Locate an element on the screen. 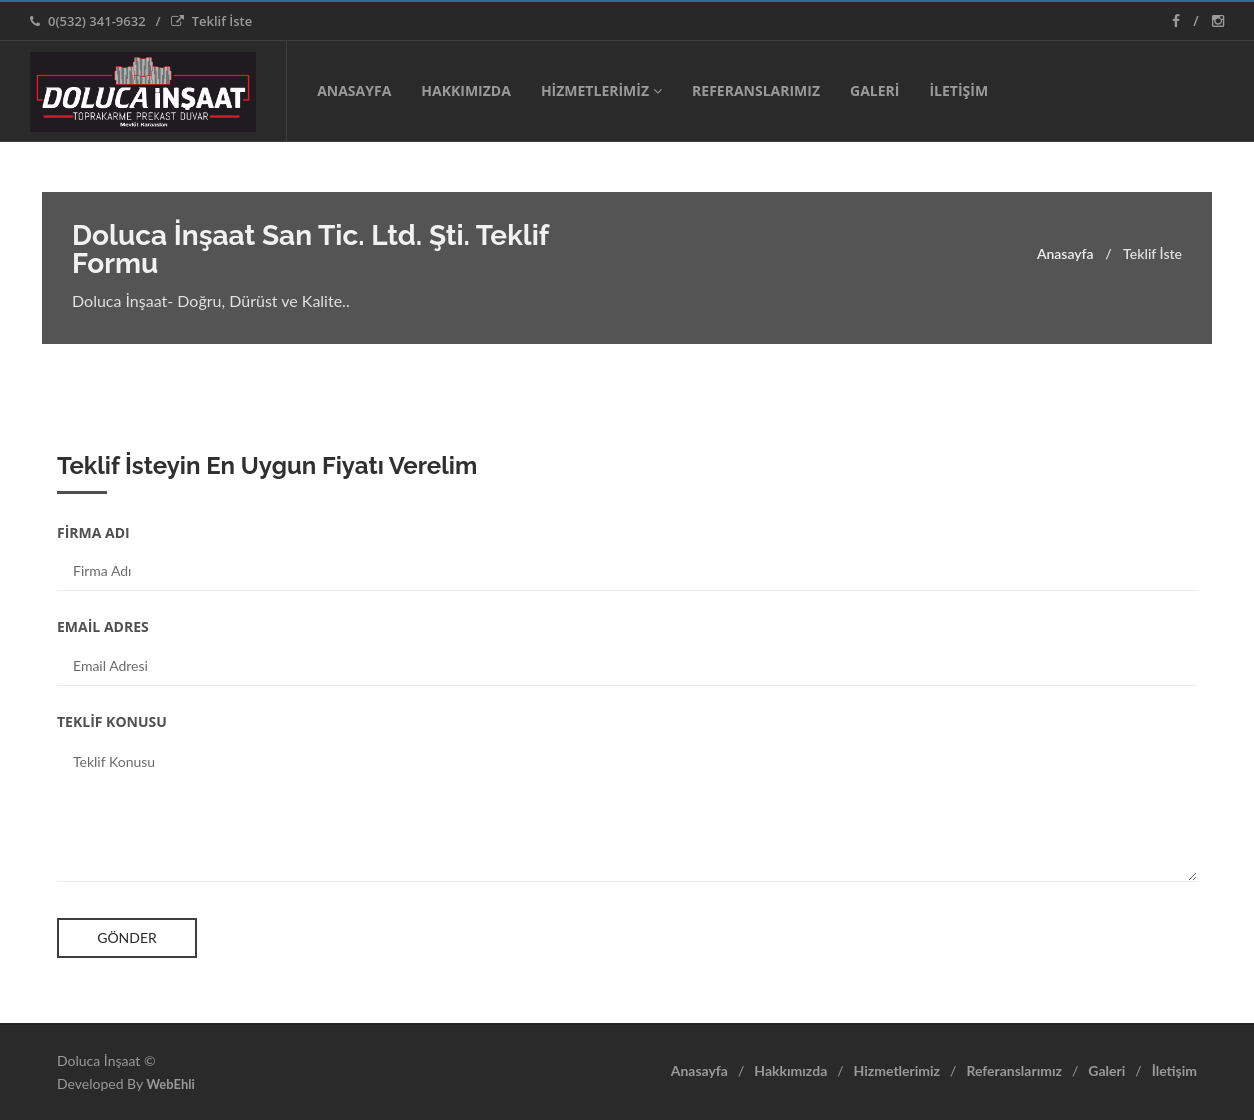 This screenshot has width=1254, height=1120. Galeri is located at coordinates (1106, 1070).